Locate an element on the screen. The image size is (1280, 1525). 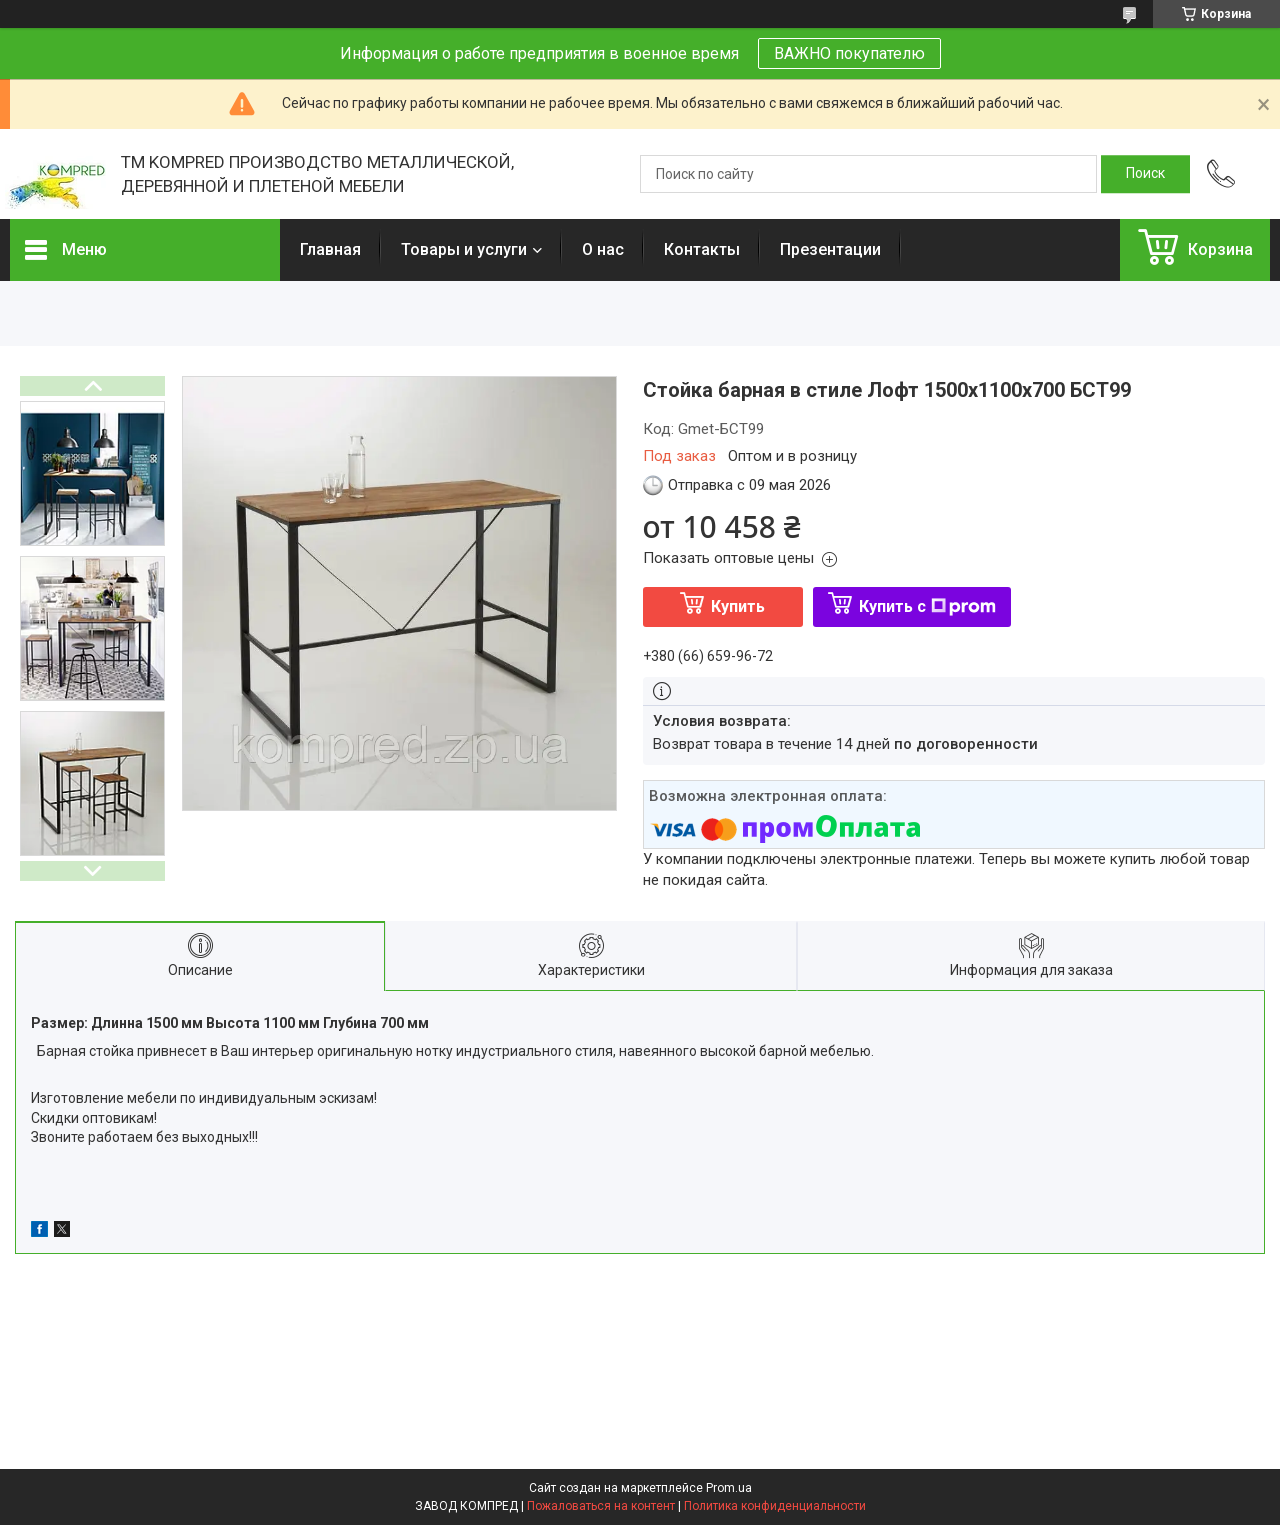
Купить is located at coordinates (738, 606).